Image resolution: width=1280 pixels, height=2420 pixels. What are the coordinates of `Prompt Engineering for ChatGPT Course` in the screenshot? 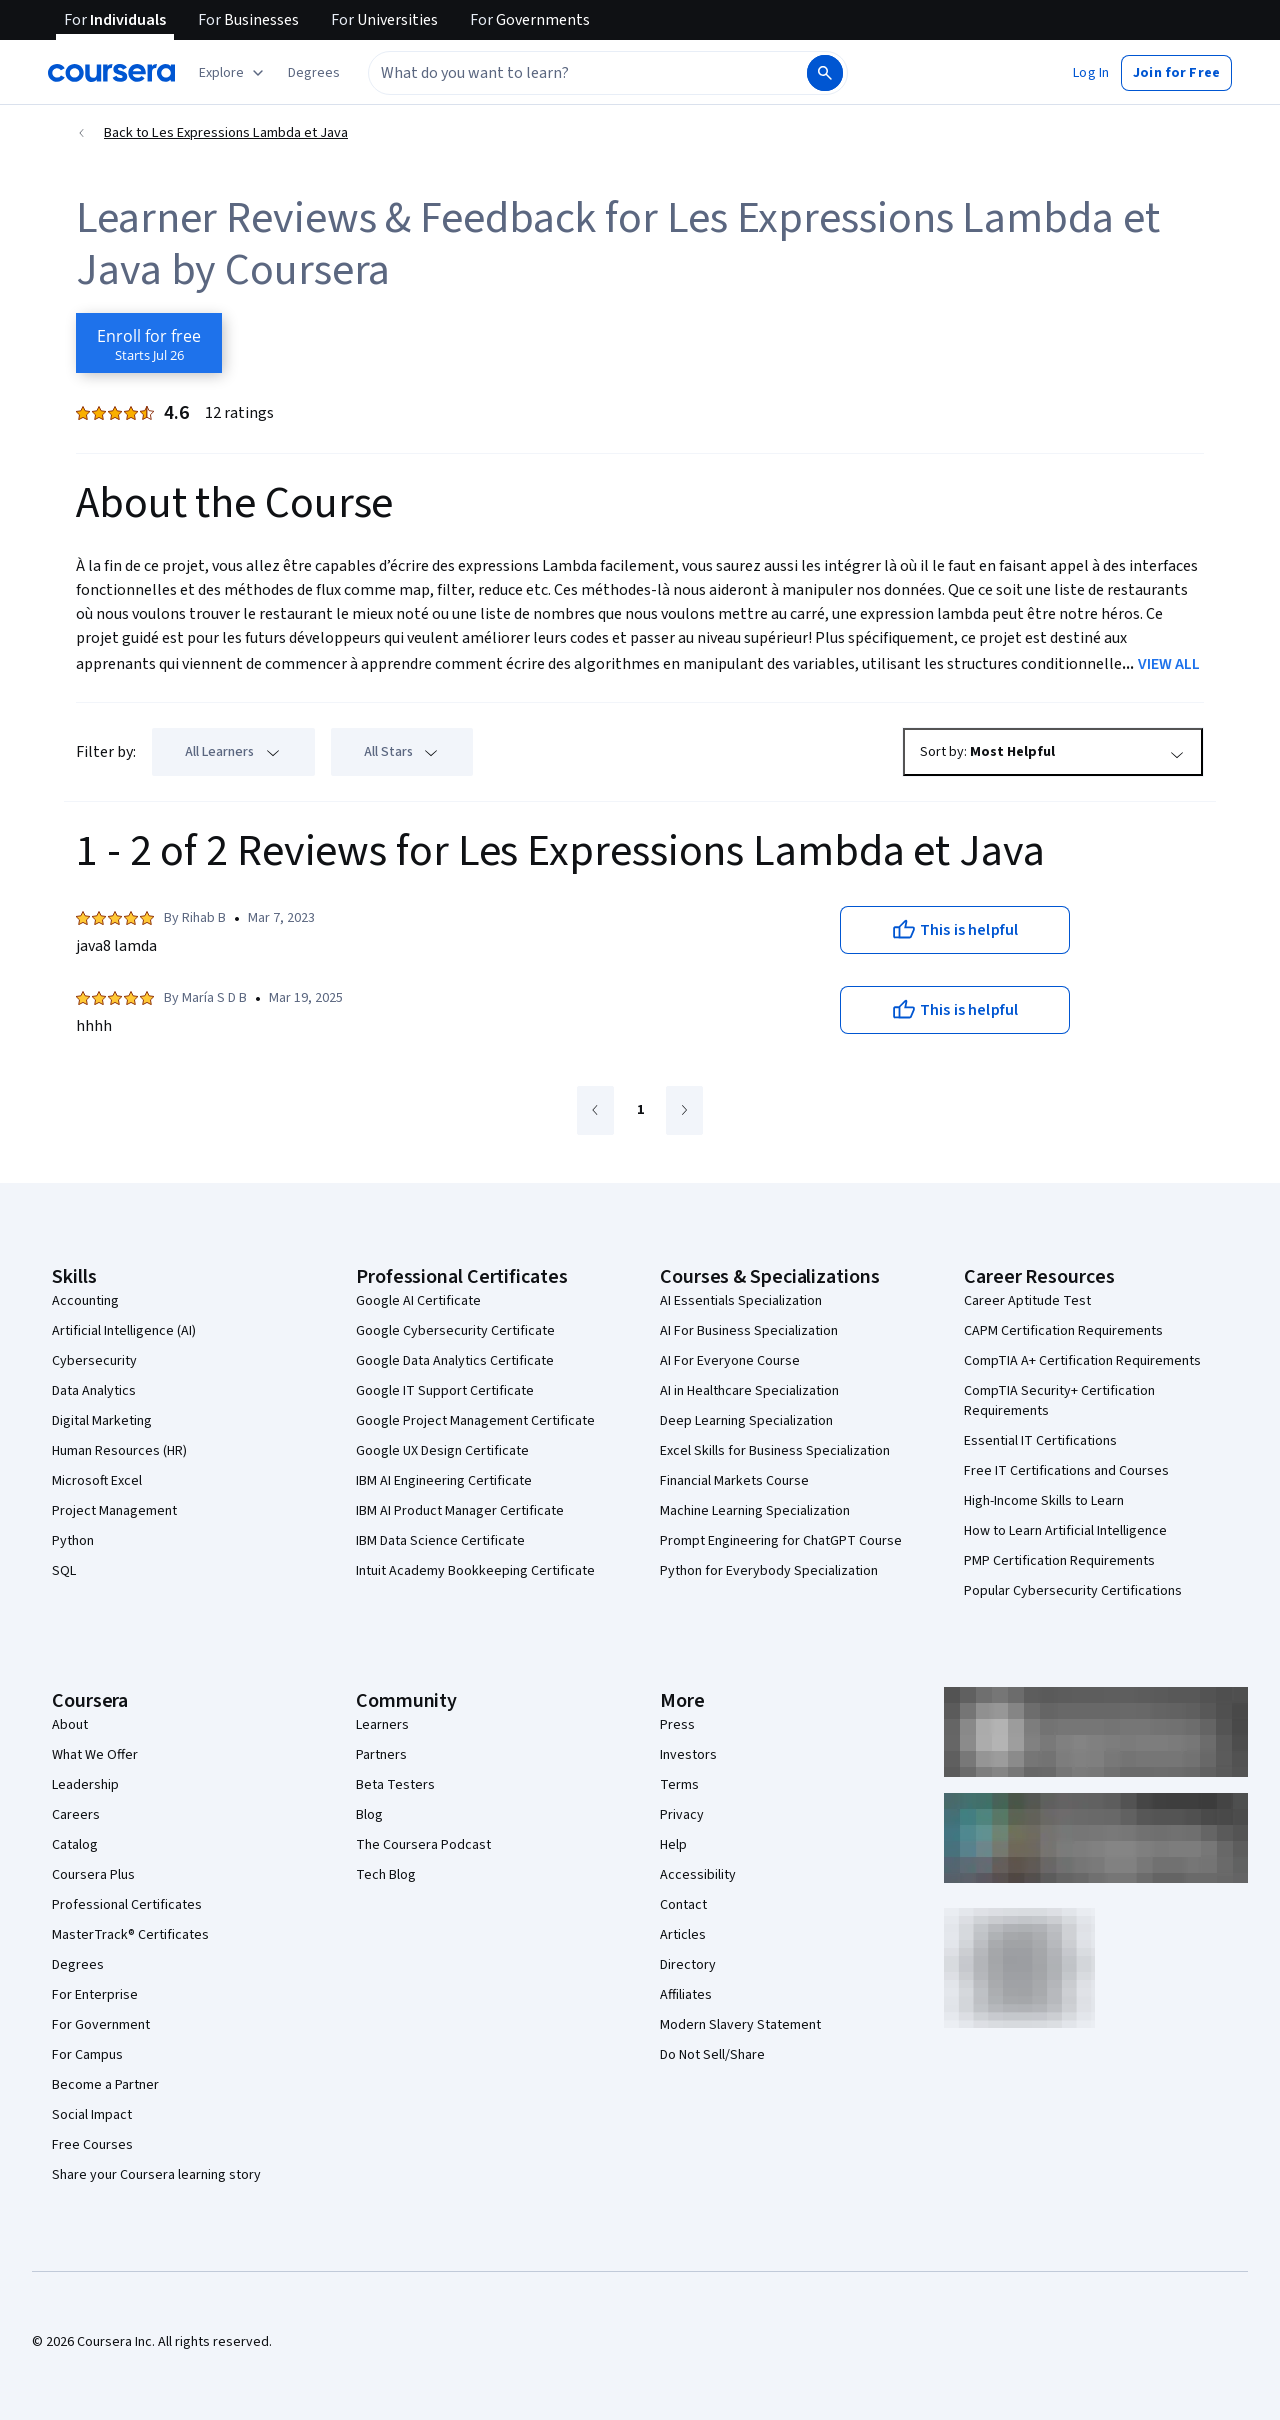 It's located at (781, 1541).